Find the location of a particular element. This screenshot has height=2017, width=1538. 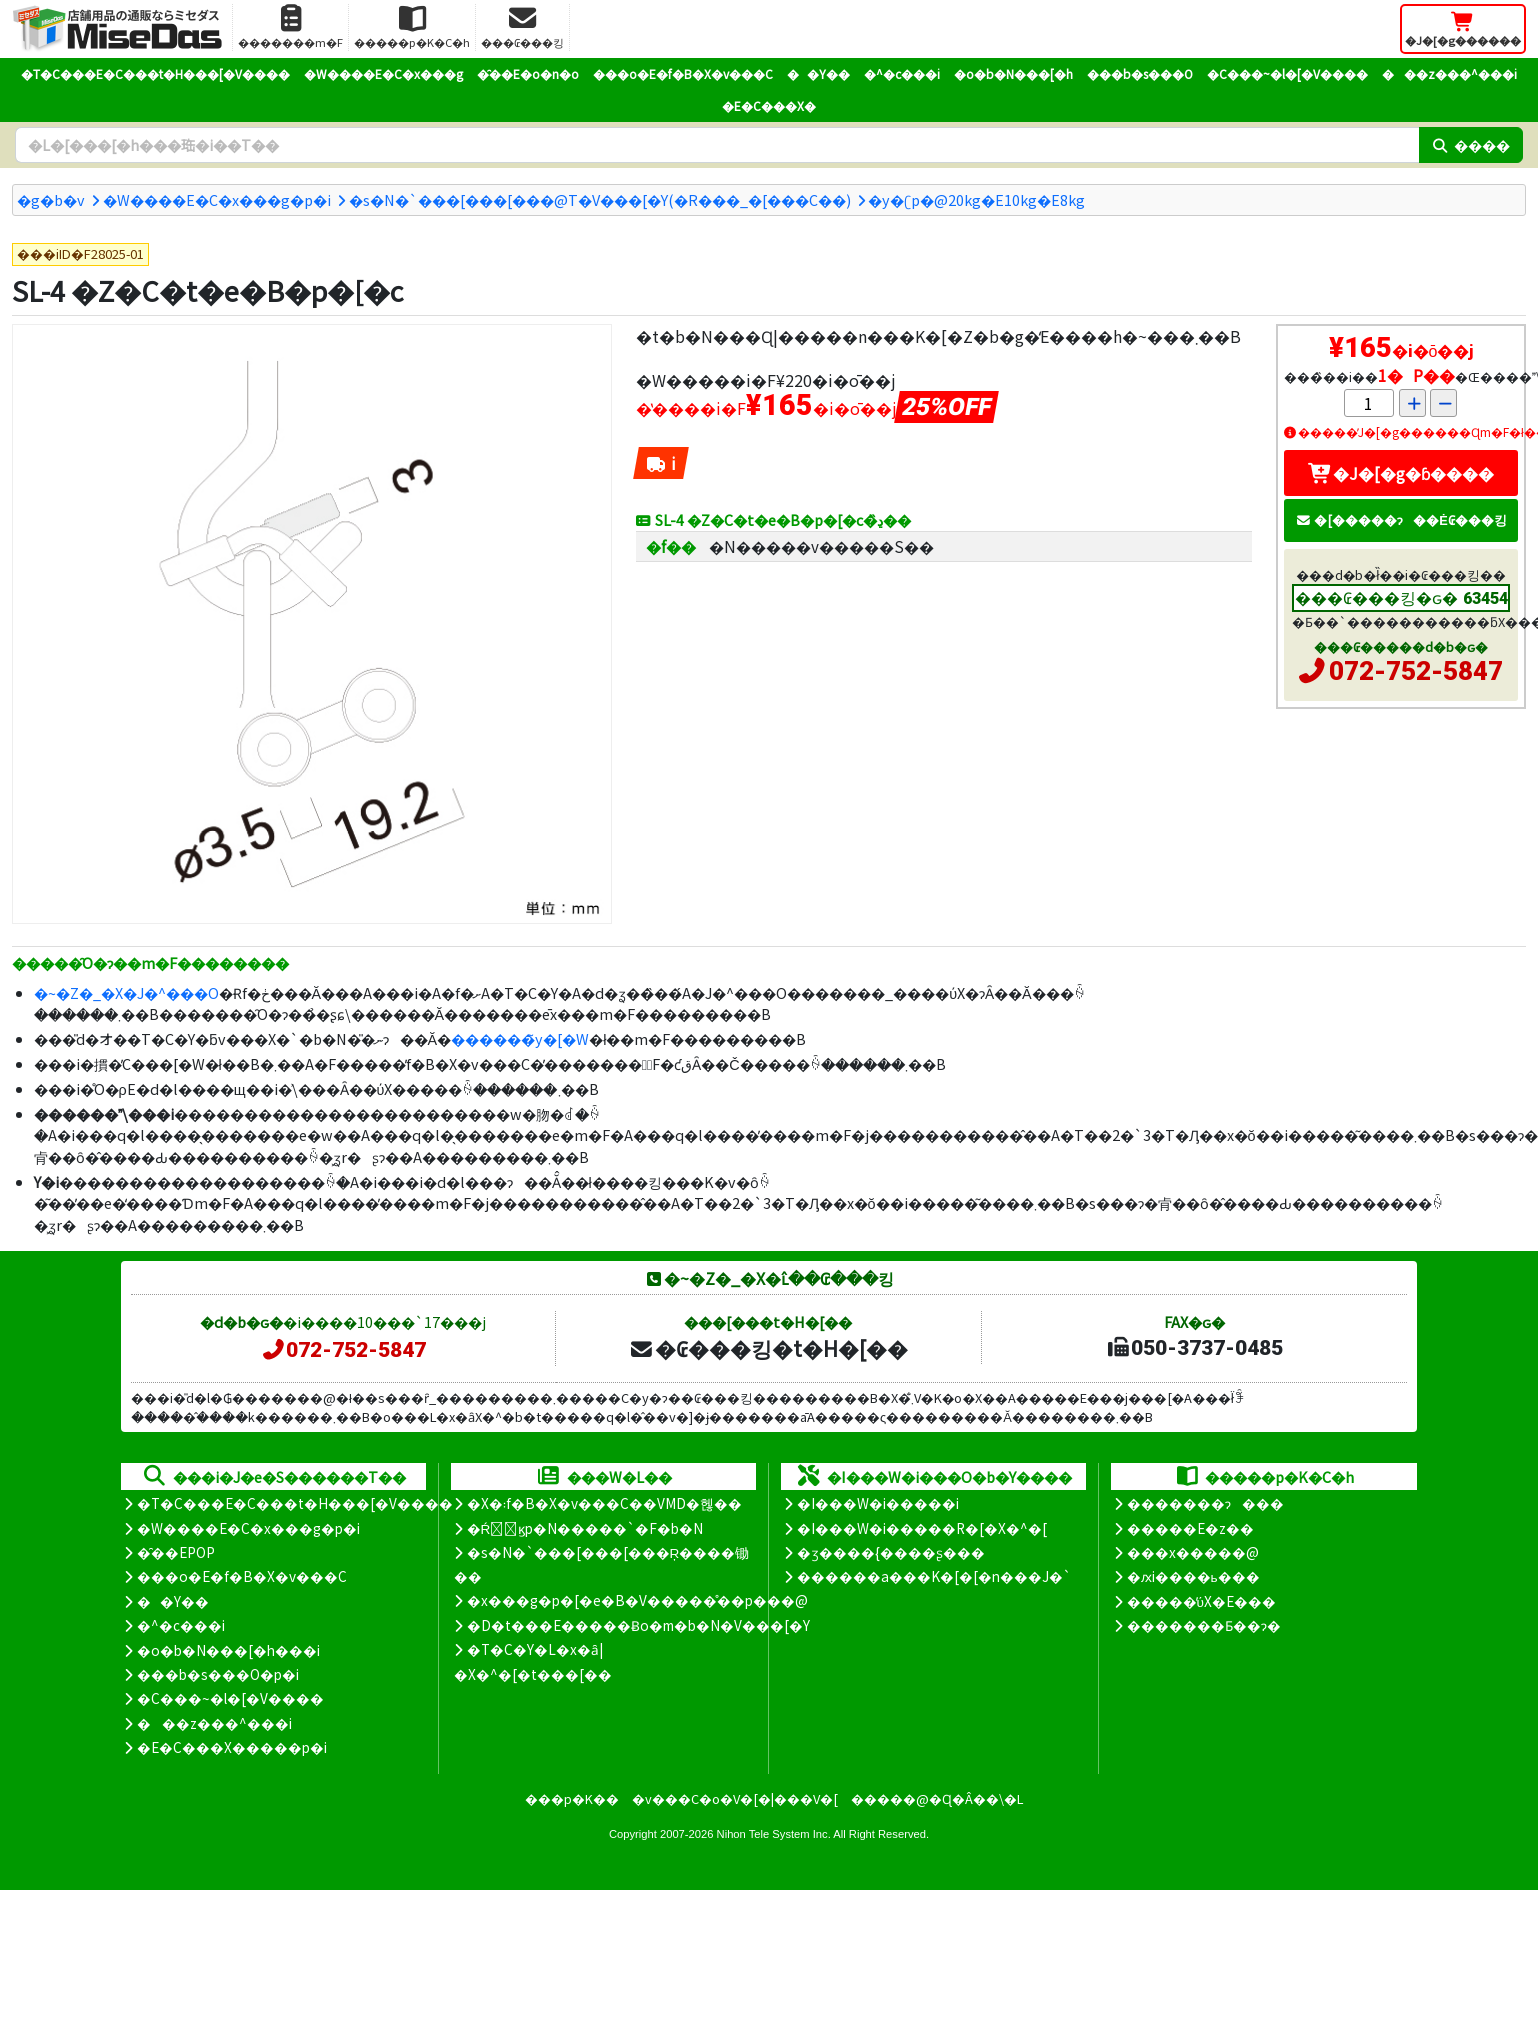

�T�C���E�C���t�H���[�V���� is located at coordinates (155, 73).